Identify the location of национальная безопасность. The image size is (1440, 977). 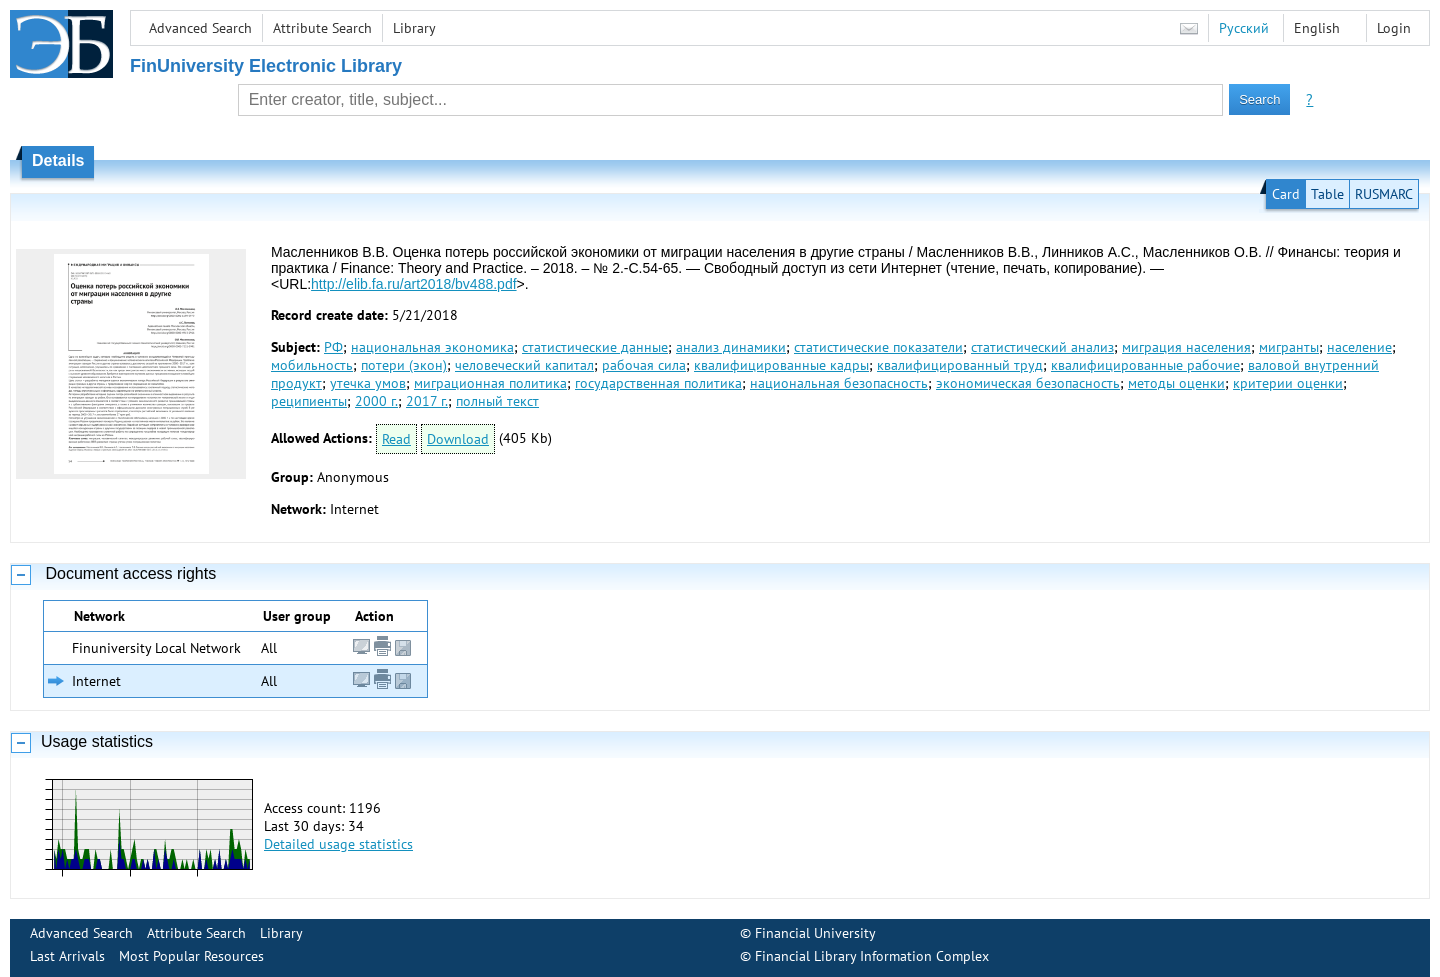
(839, 383).